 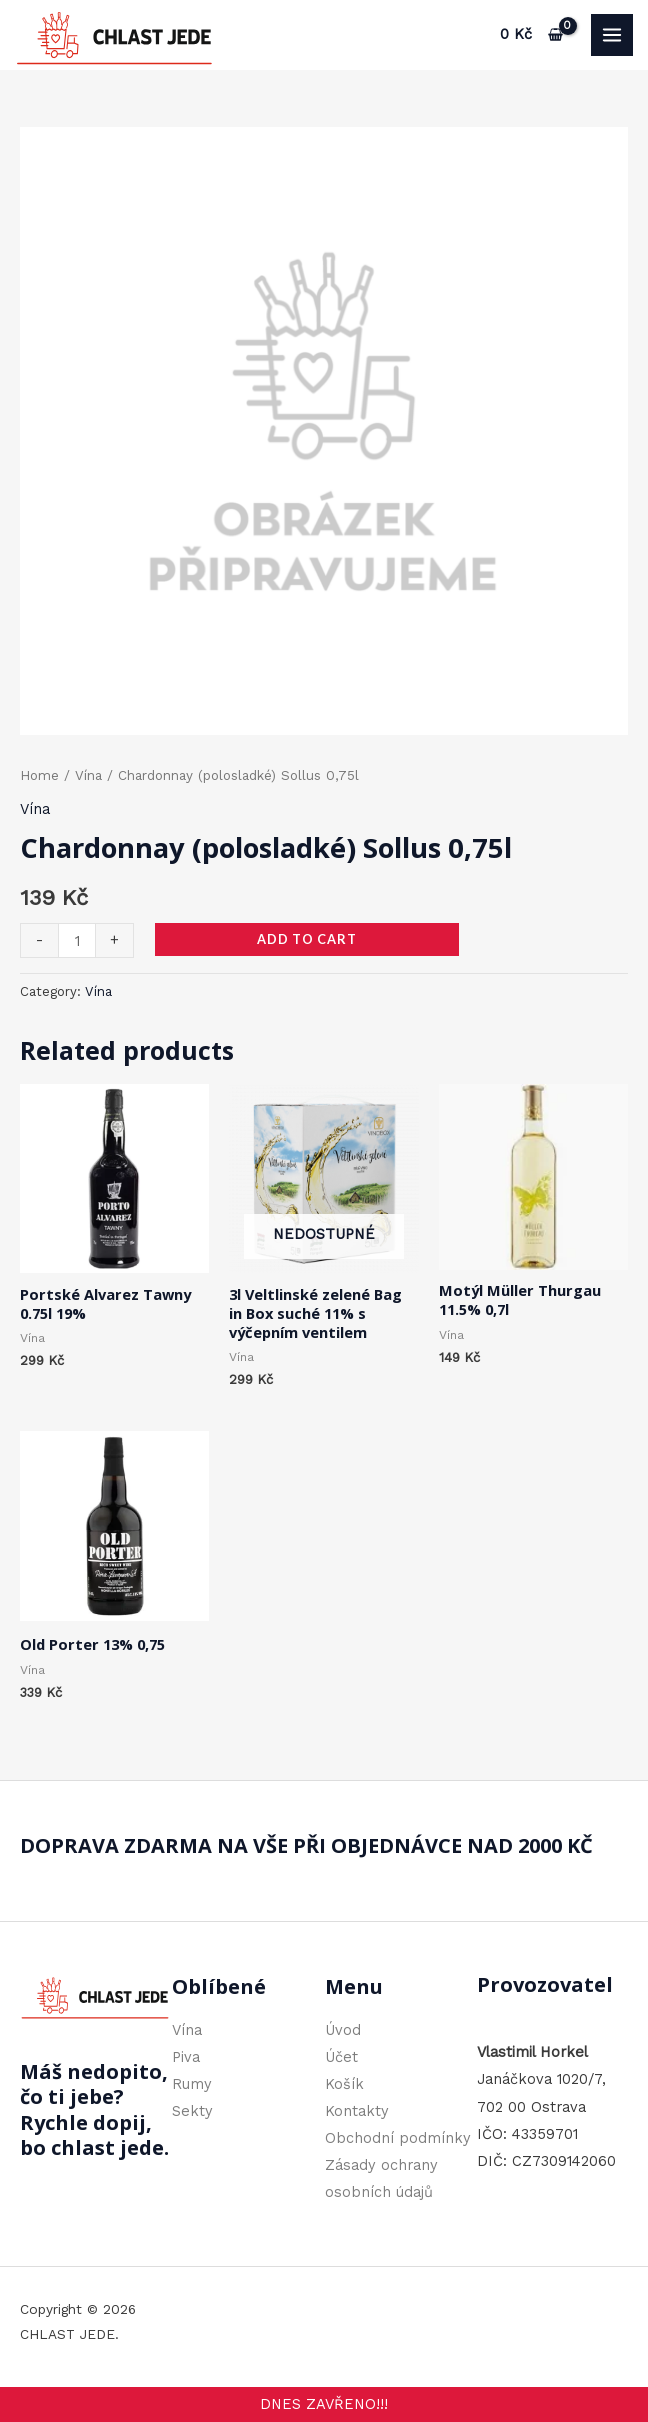 I want to click on Úvod, so click(x=343, y=2030).